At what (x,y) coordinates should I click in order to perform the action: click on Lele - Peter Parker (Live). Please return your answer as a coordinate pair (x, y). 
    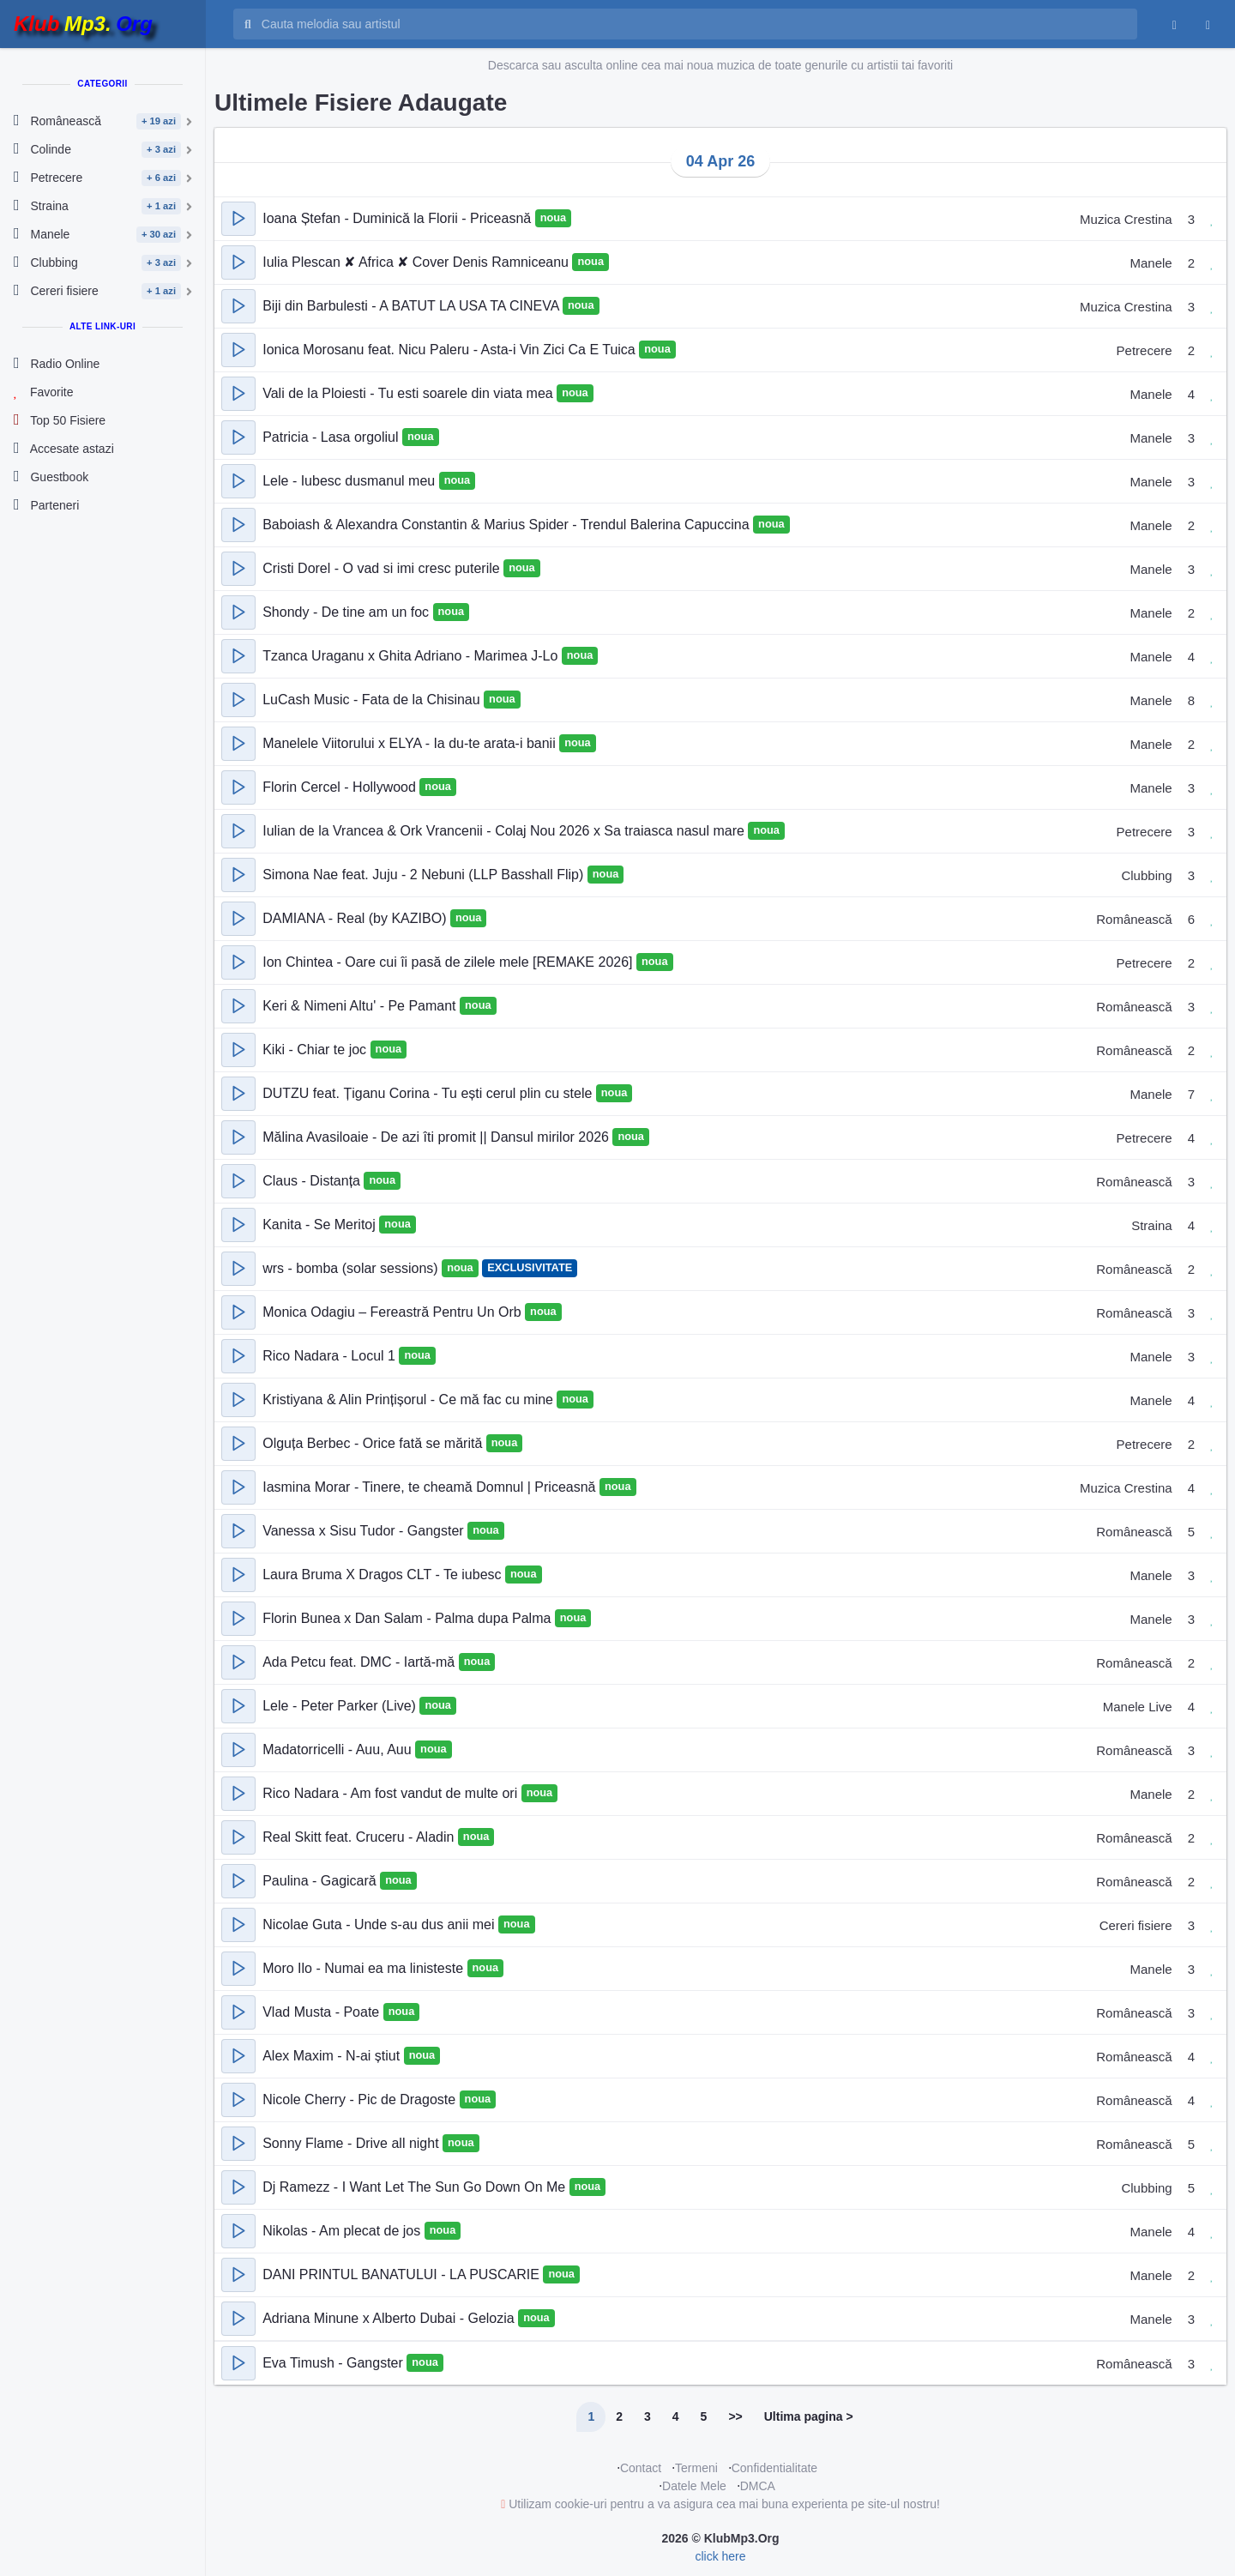
    Looking at the image, I should click on (340, 1705).